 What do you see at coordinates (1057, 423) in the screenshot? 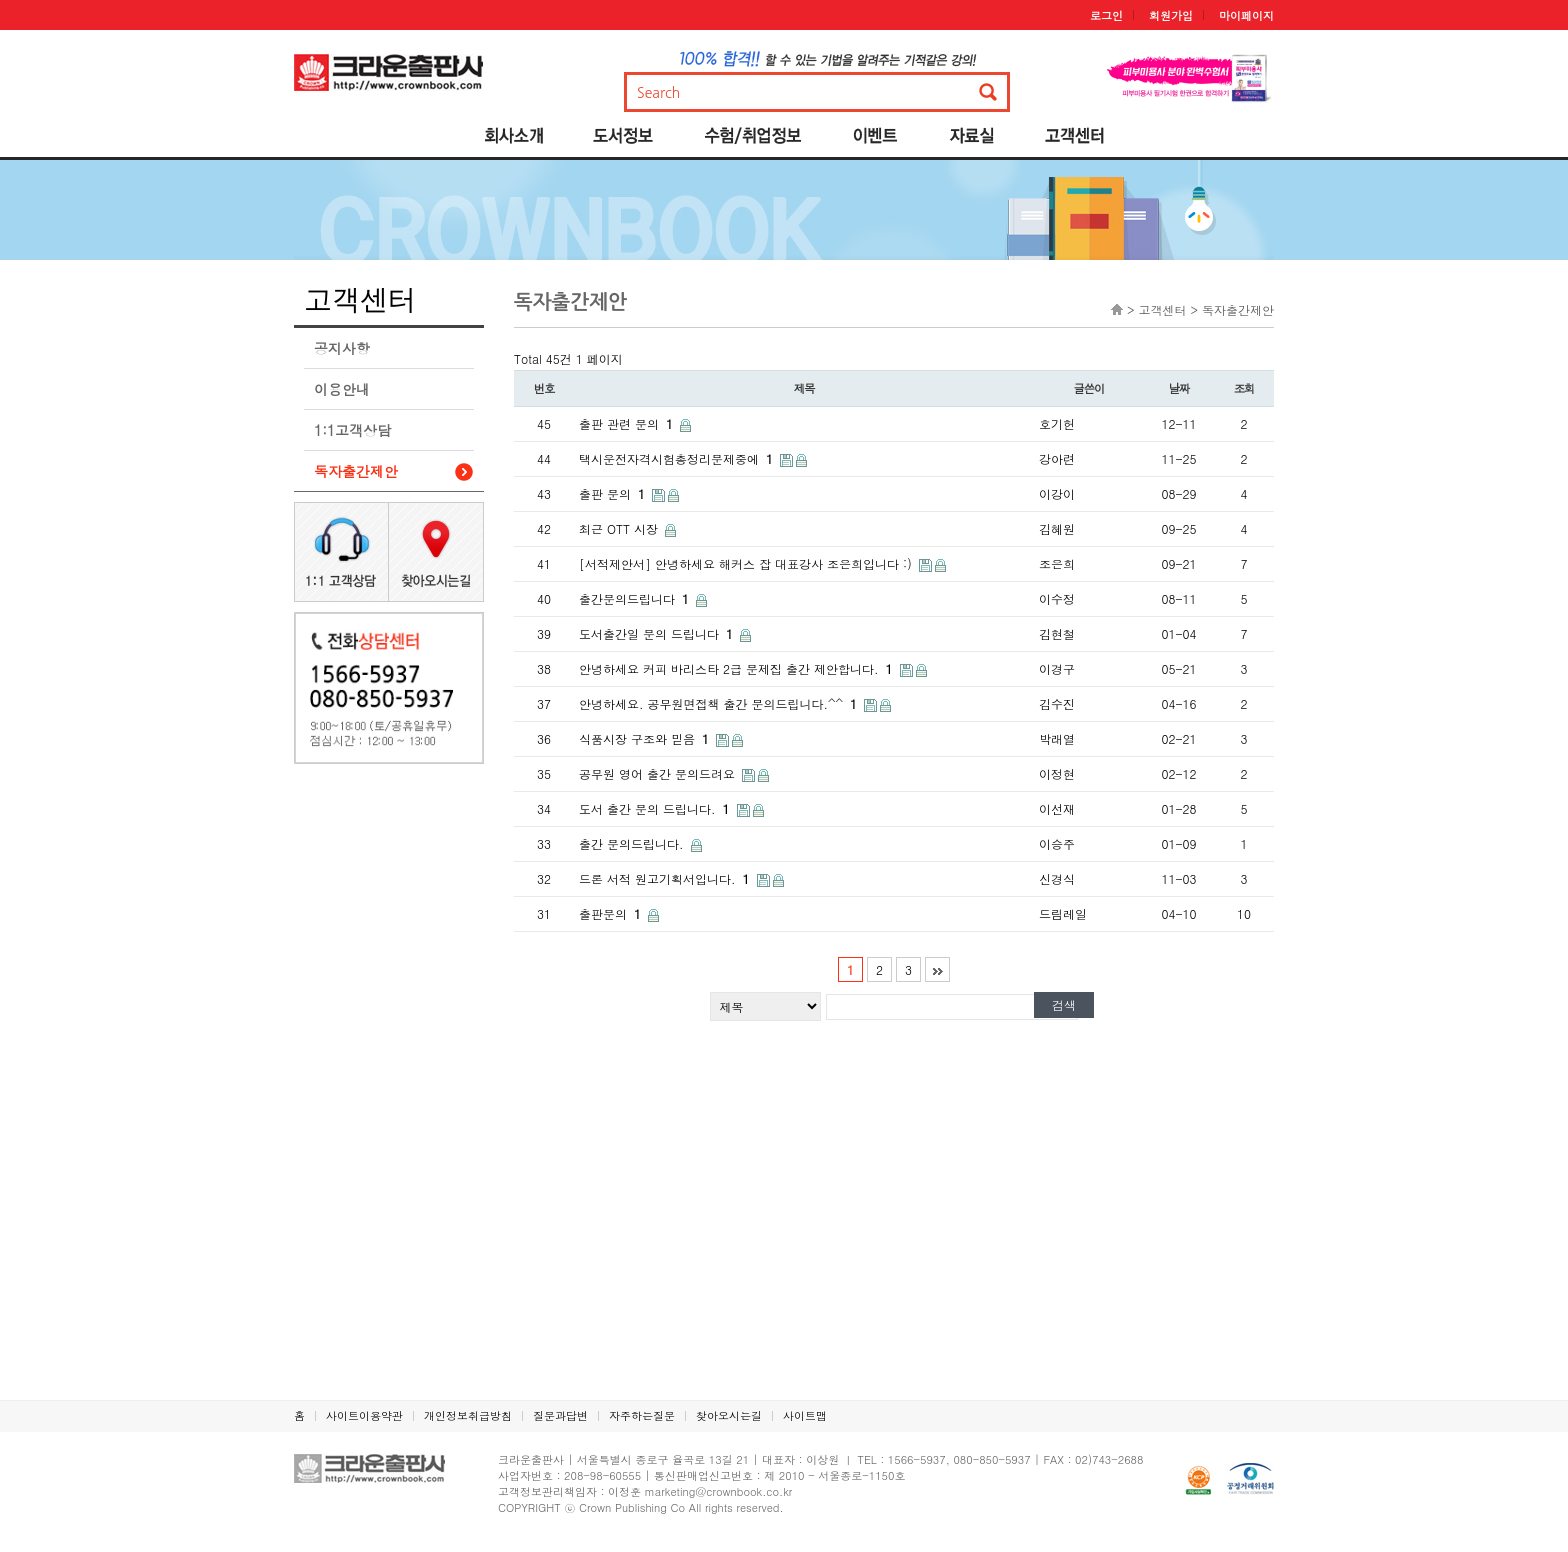
I see `호기헌` at bounding box center [1057, 423].